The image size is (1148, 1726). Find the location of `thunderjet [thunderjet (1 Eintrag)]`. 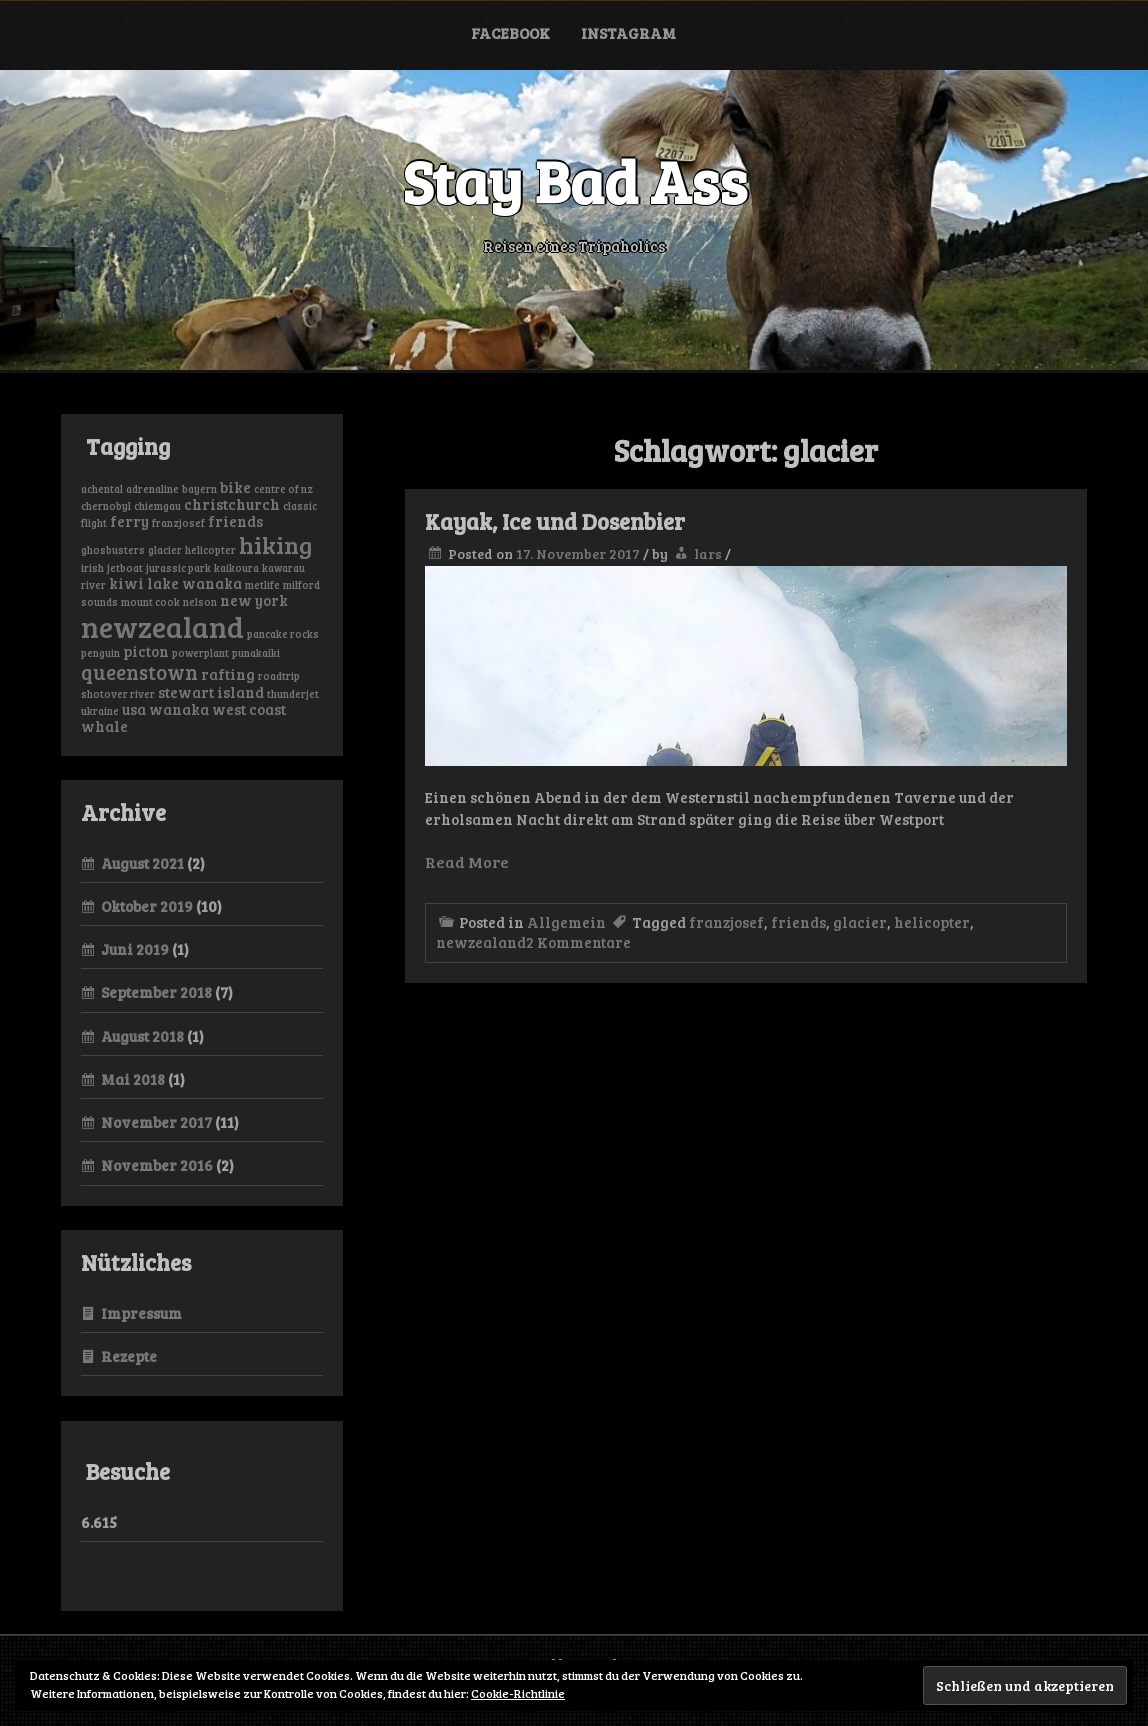

thunderjet [thunderjet (1 Eintrag)] is located at coordinates (293, 694).